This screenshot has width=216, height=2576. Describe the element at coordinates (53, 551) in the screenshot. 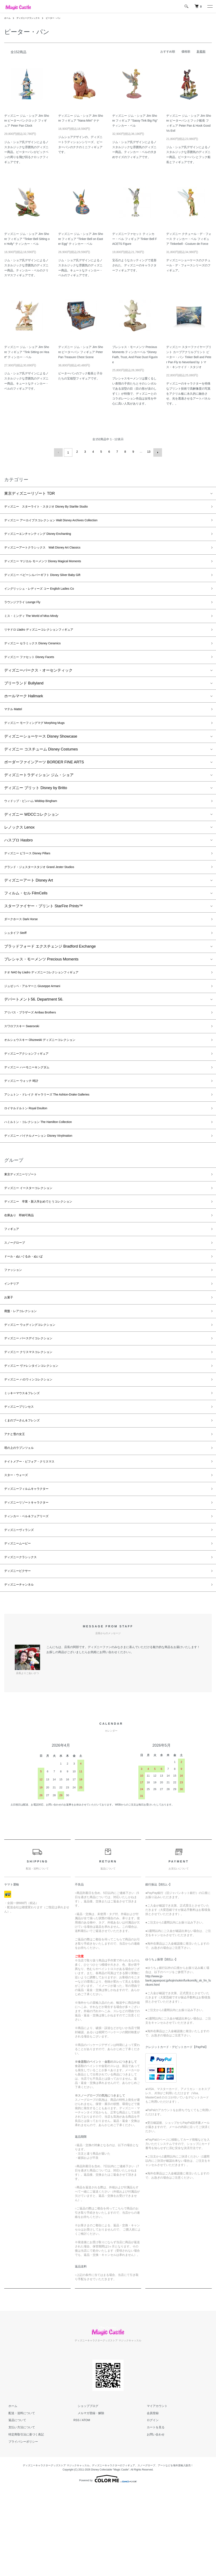

I see `ディズニーアートクラシックス Walt Disney Art Classics` at that location.